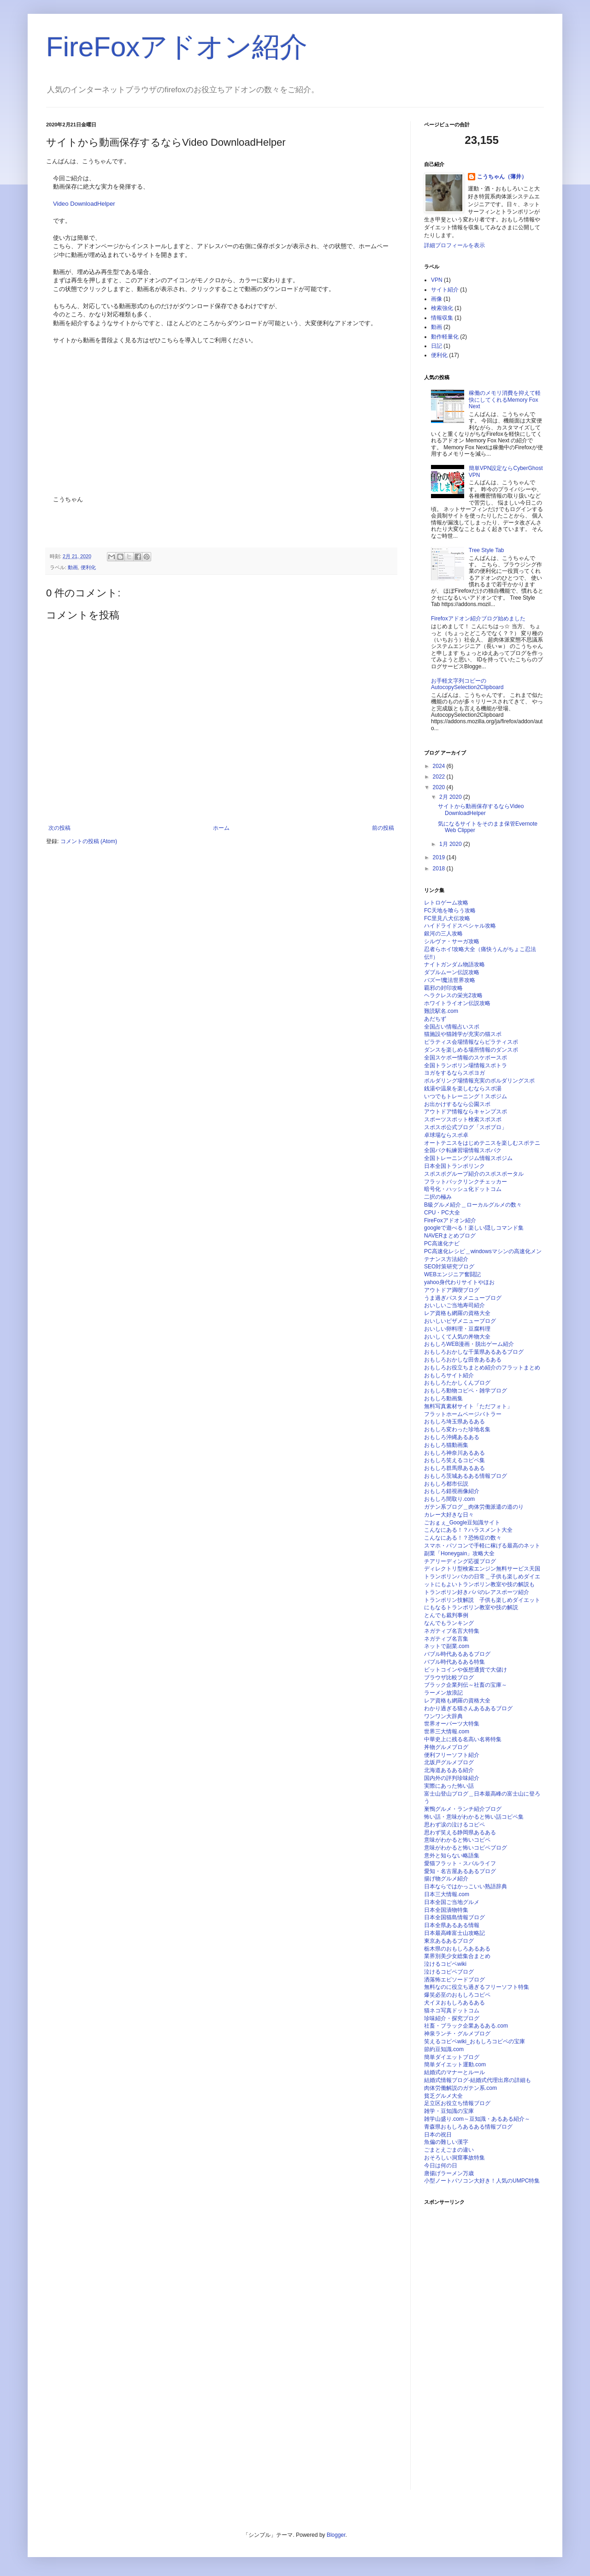  What do you see at coordinates (505, 400) in the screenshot?
I see `稼働のメモリ消費を抑えて軽快にしてくれるMemory Fox Next` at bounding box center [505, 400].